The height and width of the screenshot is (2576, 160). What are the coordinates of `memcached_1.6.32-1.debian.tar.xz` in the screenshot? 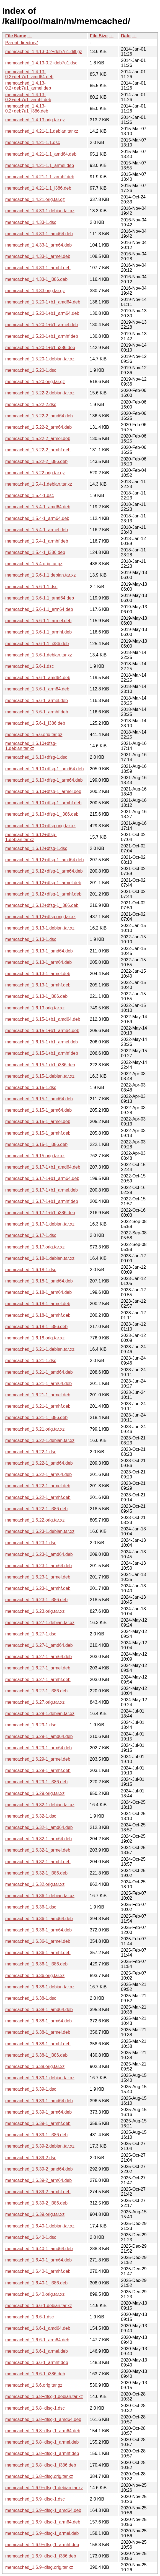 It's located at (39, 1804).